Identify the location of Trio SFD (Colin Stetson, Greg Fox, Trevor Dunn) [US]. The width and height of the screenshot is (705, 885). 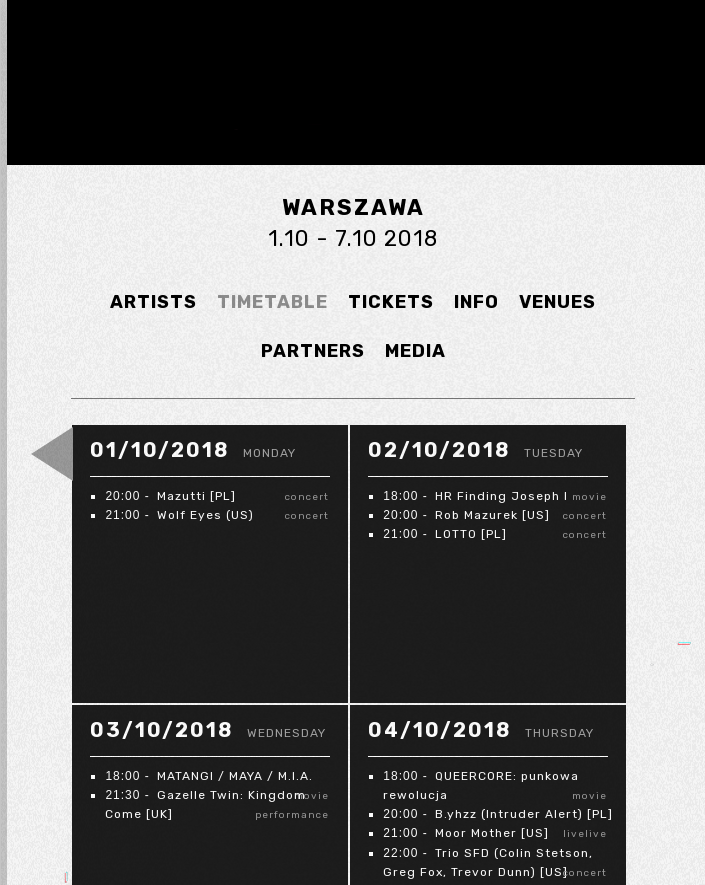
(488, 862).